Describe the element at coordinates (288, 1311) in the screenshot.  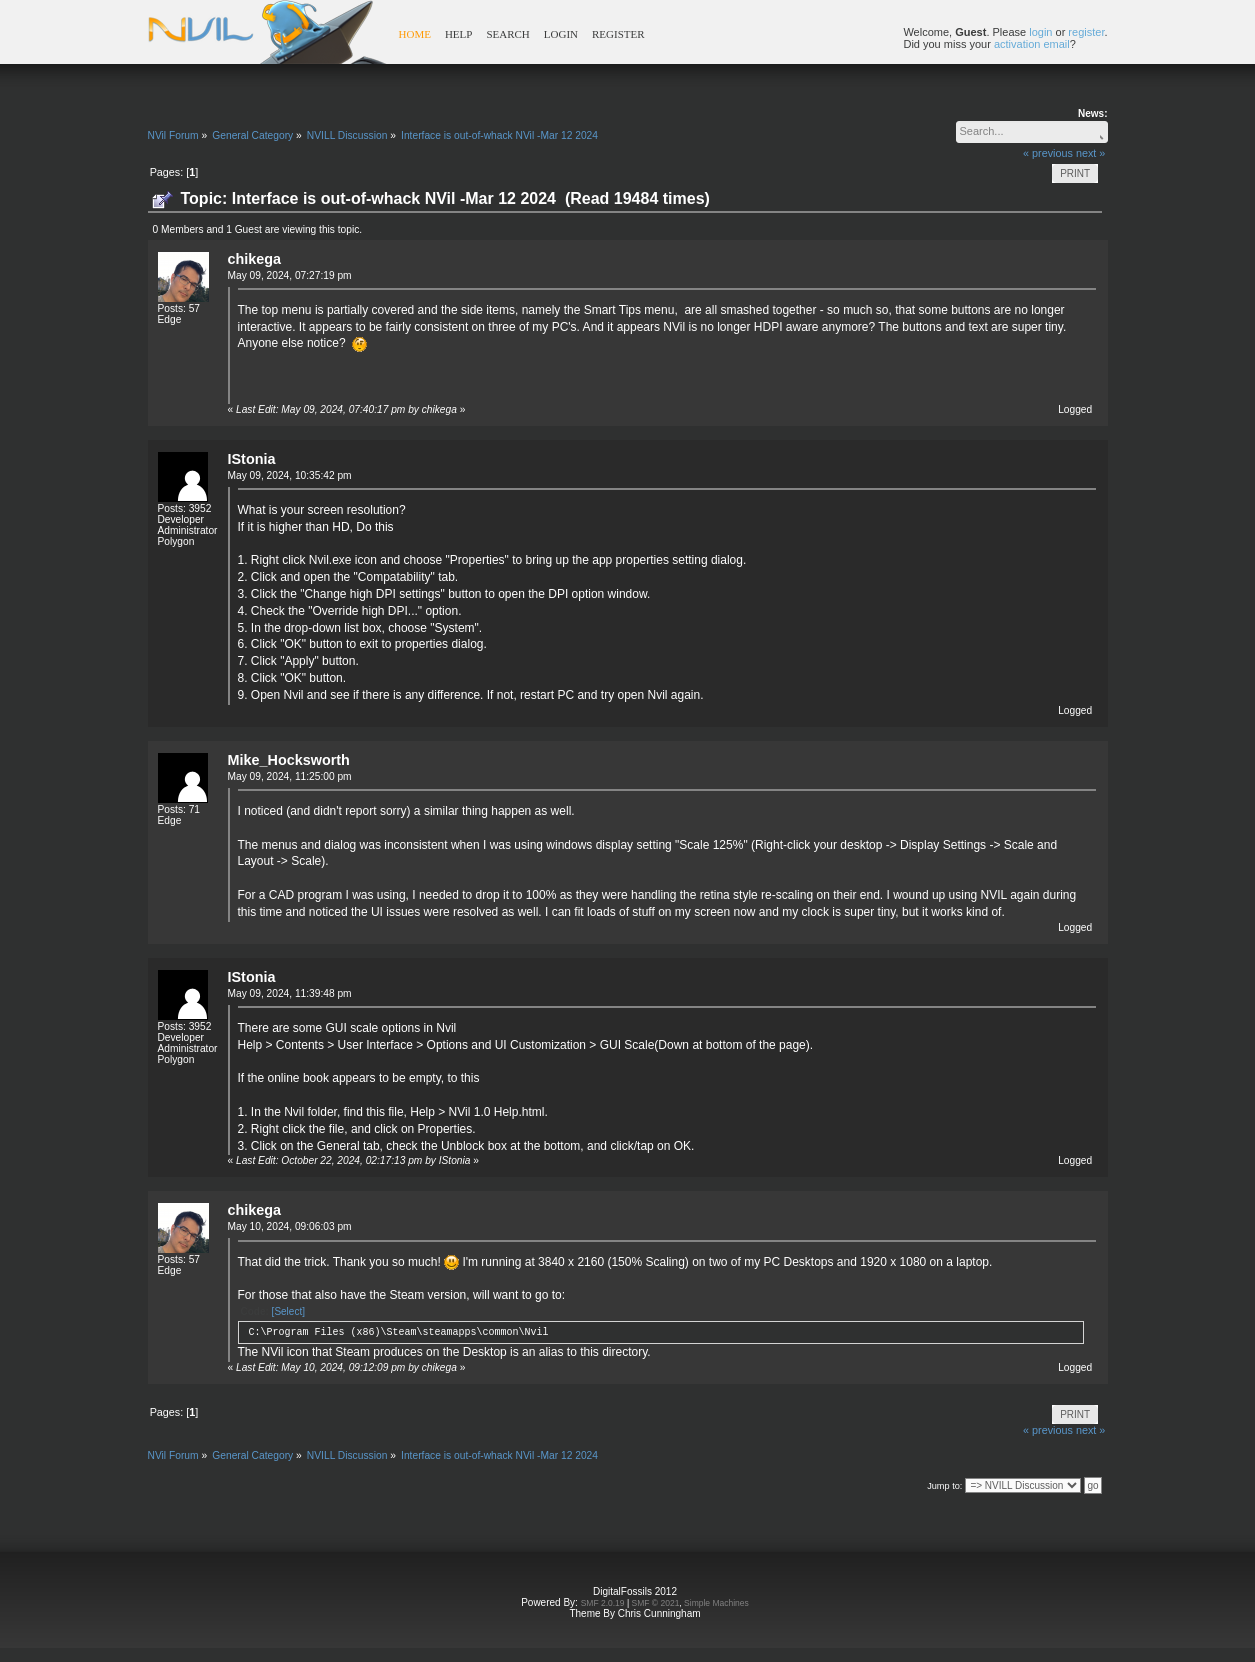
I see `[Select]` at that location.